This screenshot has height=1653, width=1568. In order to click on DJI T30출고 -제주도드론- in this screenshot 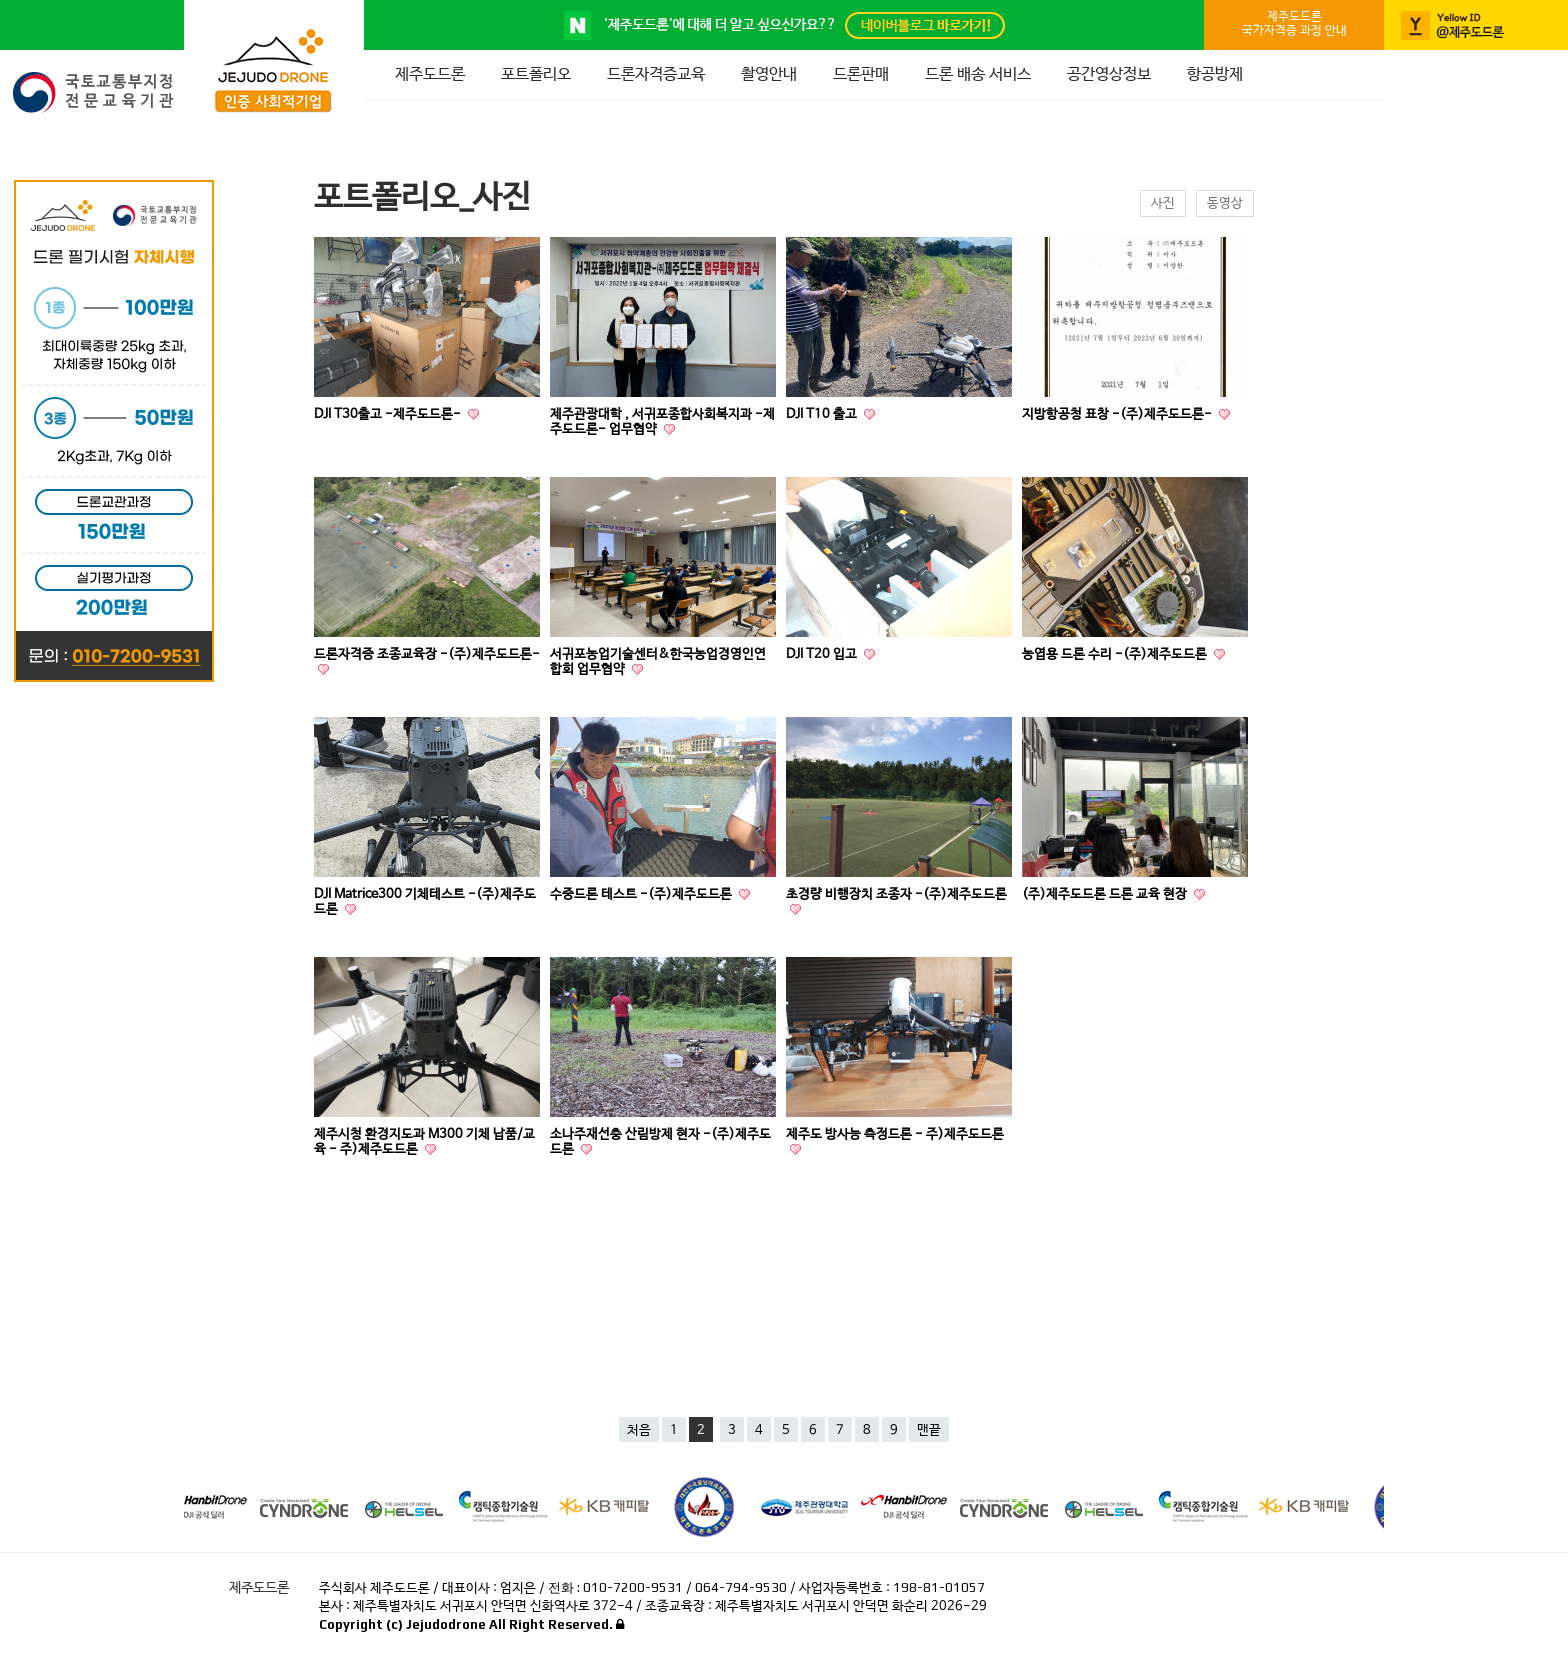, I will do `click(389, 414)`.